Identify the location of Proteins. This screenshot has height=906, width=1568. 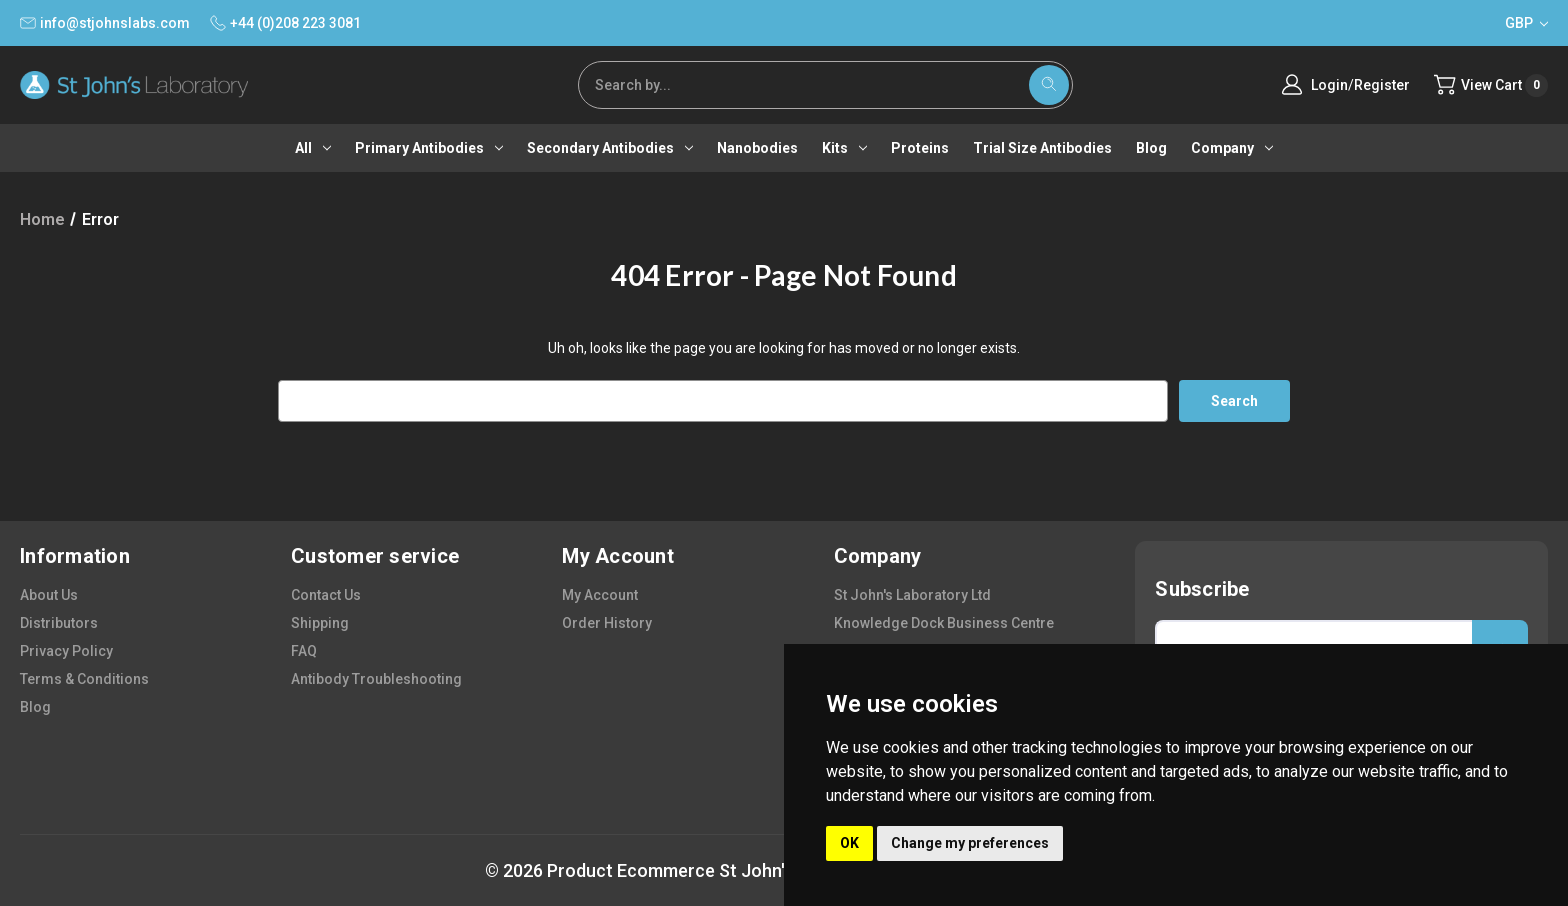
(920, 148).